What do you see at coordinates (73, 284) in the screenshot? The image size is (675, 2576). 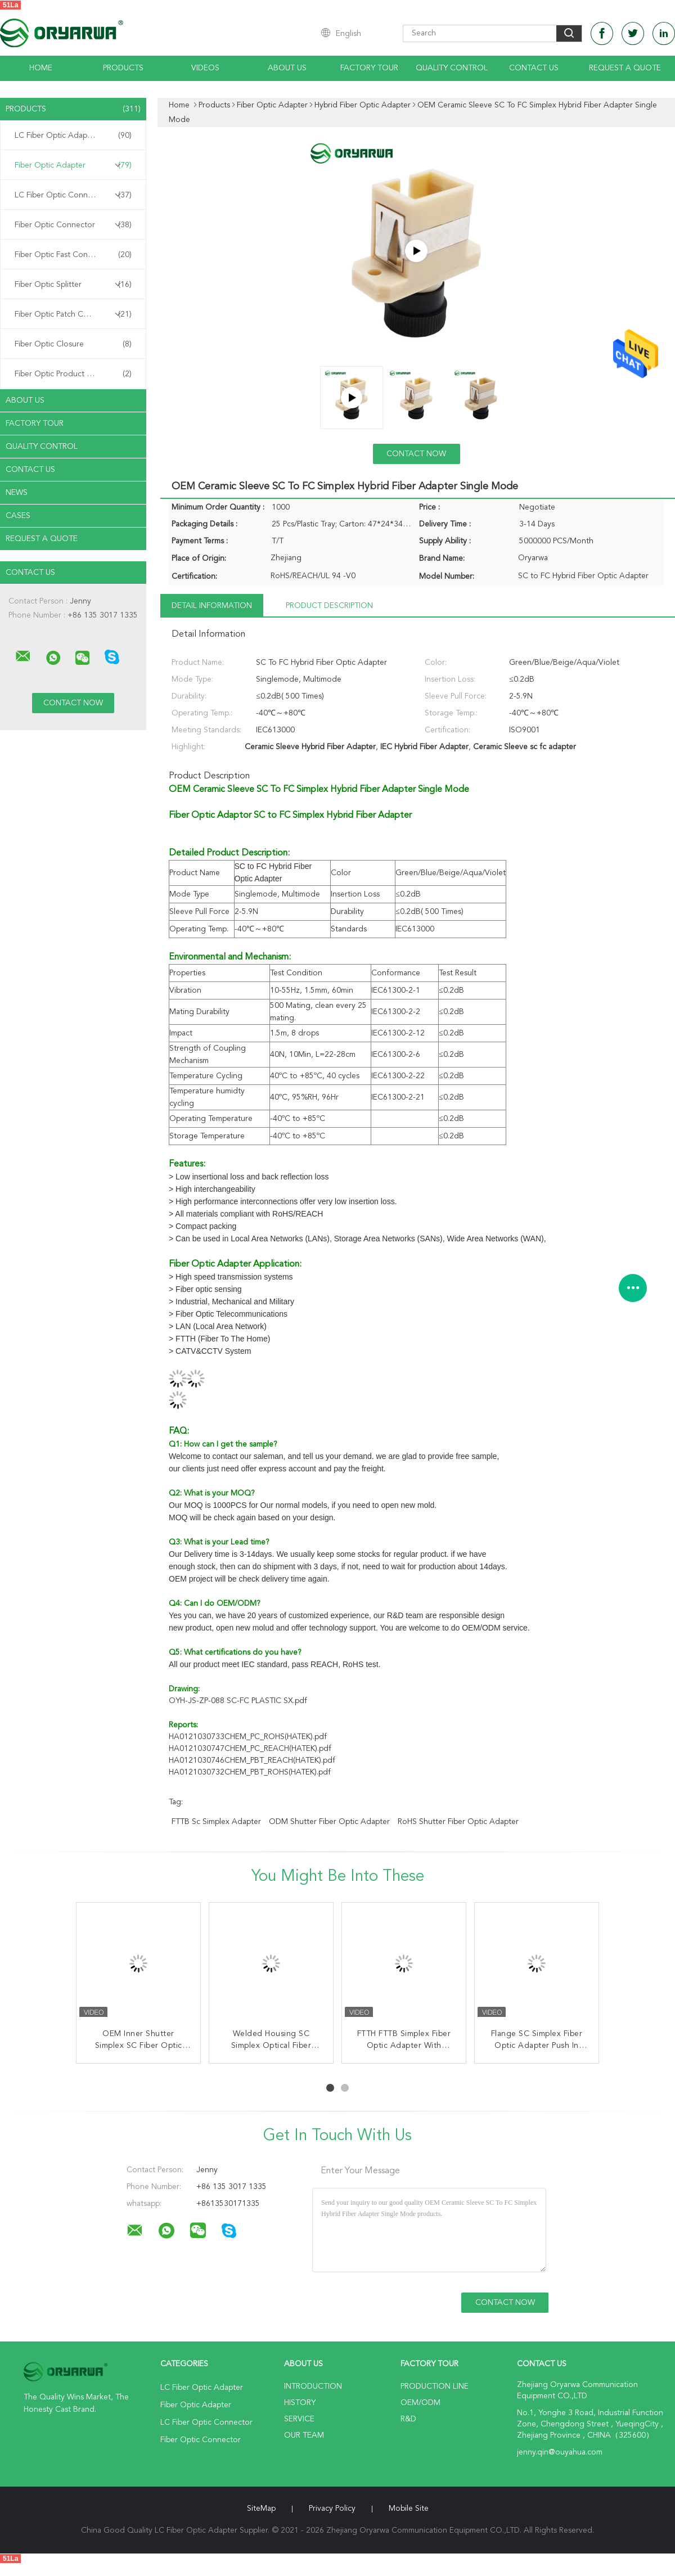 I see `Fiber Optic Splitter` at bounding box center [73, 284].